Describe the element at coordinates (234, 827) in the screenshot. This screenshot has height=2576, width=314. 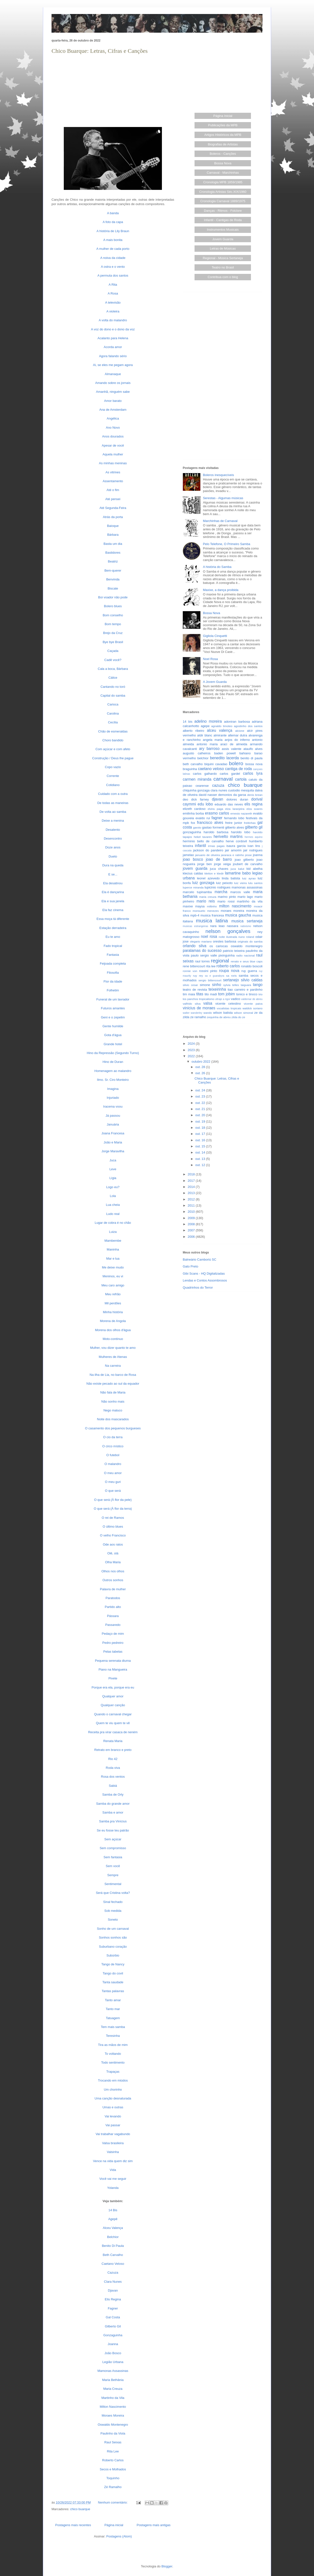
I see `gilberto alves` at that location.